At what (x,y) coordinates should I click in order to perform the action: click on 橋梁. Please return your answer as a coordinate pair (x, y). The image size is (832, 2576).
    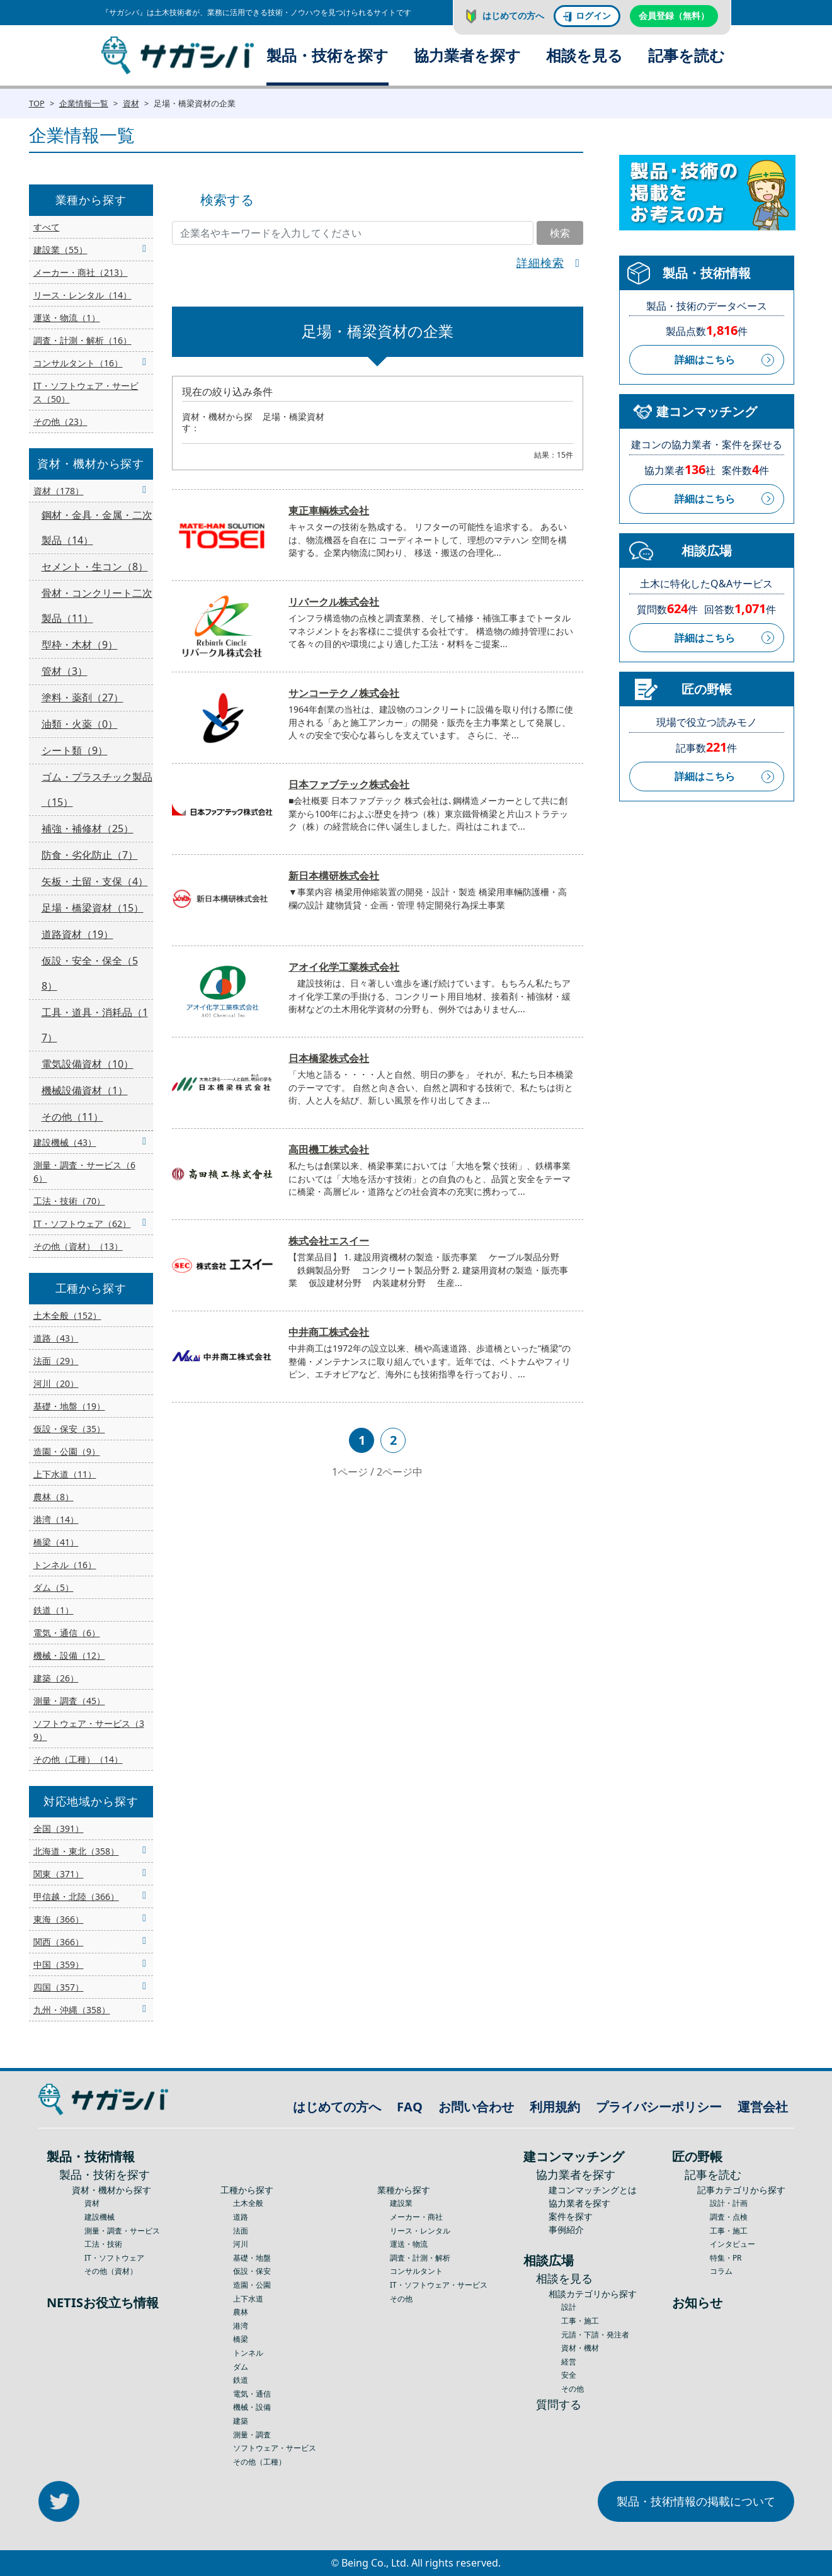
    Looking at the image, I should click on (240, 2339).